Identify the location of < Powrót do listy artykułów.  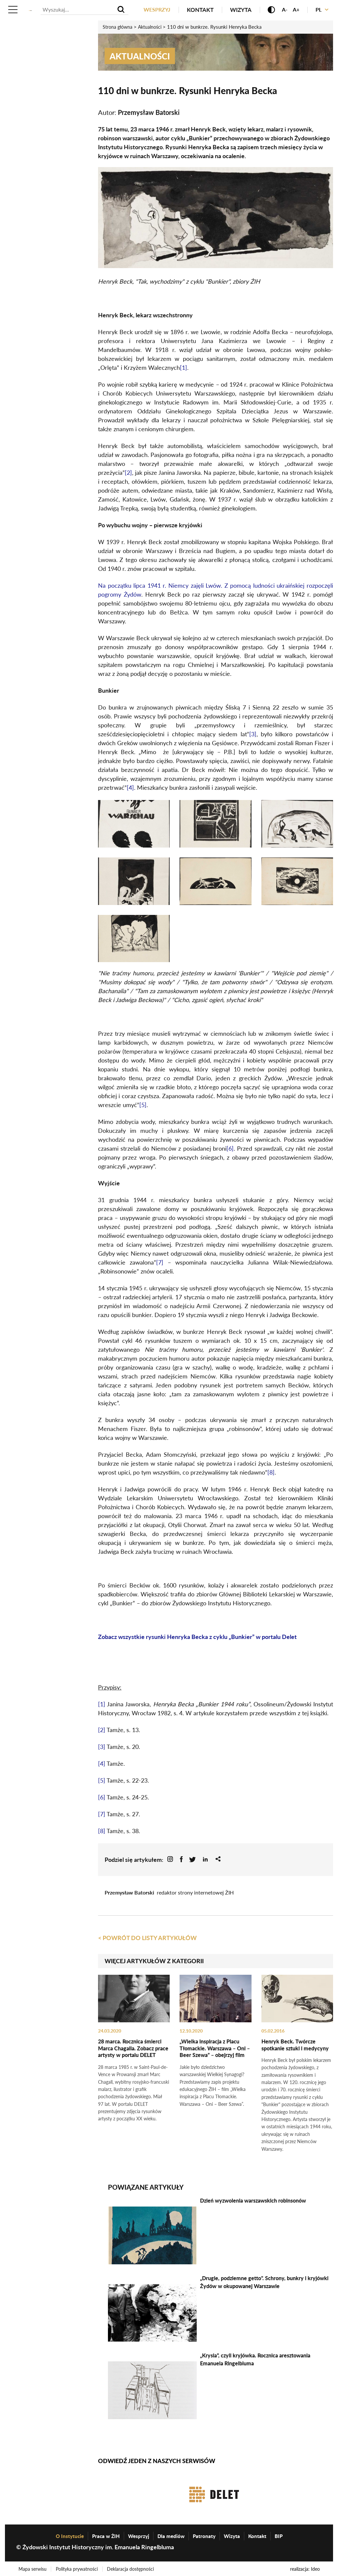
(147, 1937).